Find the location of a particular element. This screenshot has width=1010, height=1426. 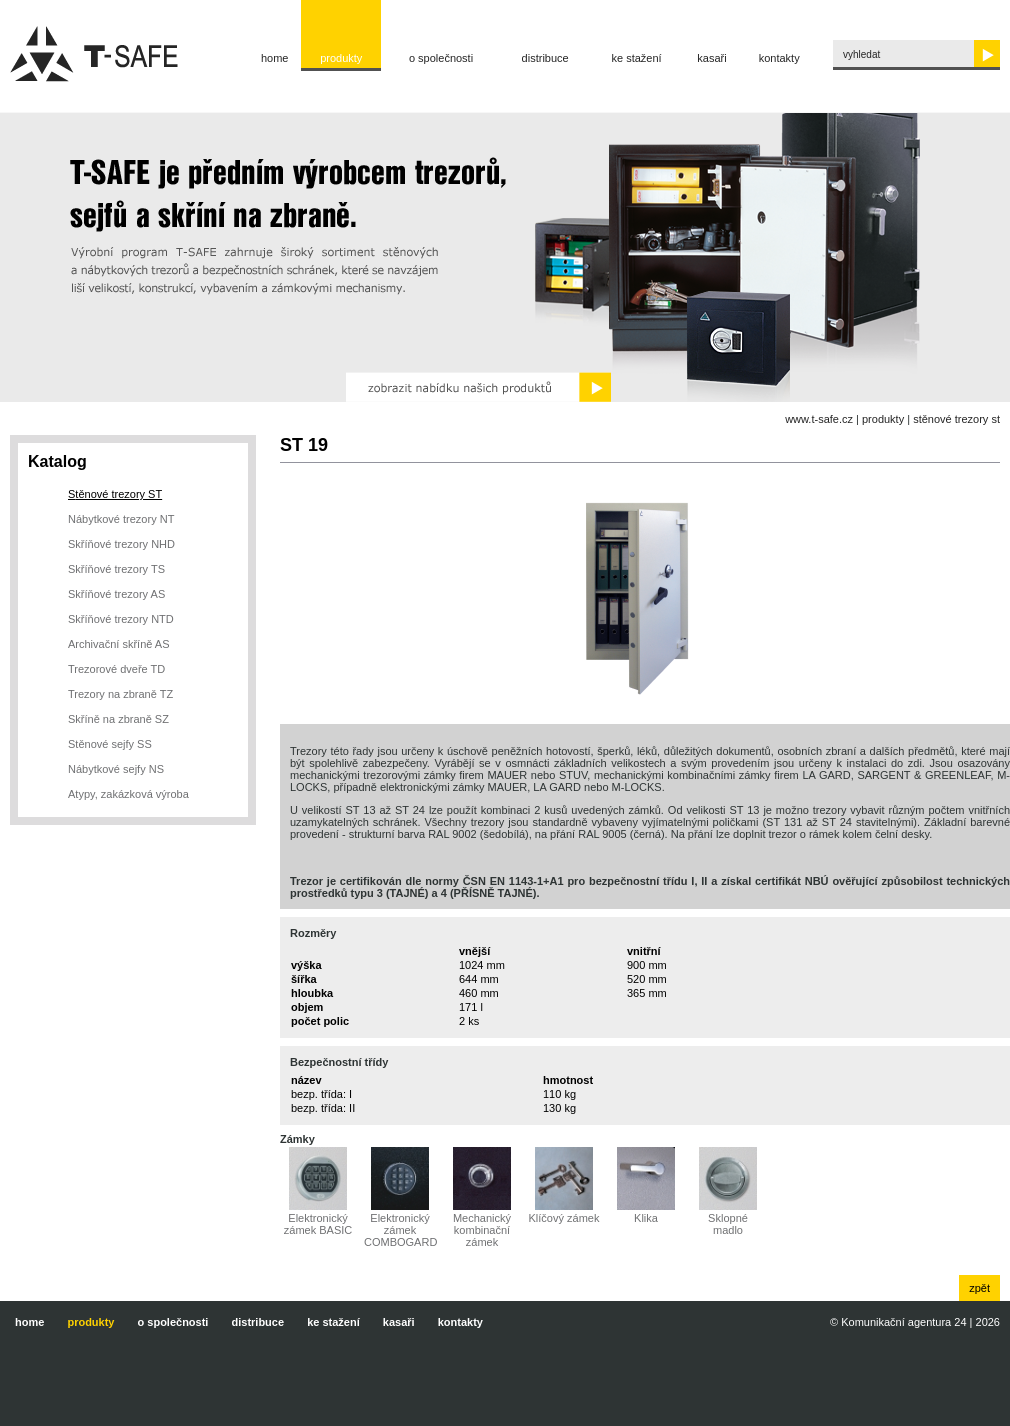

Stěnové trezory ST is located at coordinates (956, 419).